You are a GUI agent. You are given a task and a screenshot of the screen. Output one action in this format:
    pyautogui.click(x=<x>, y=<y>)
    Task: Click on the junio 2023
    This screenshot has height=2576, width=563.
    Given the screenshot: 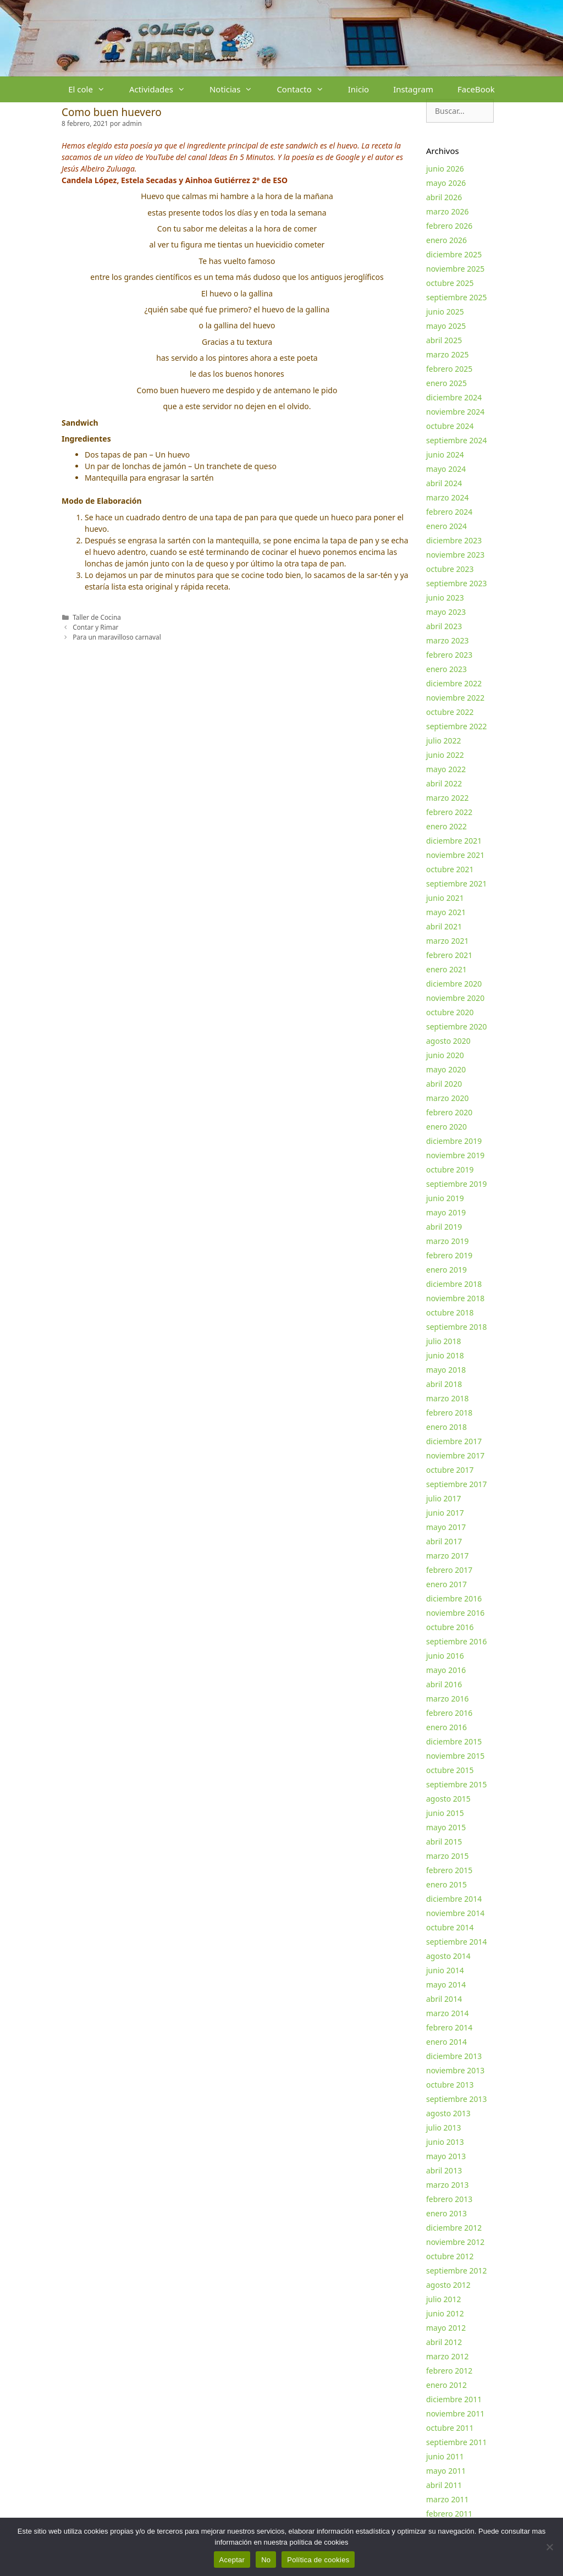 What is the action you would take?
    pyautogui.click(x=445, y=597)
    